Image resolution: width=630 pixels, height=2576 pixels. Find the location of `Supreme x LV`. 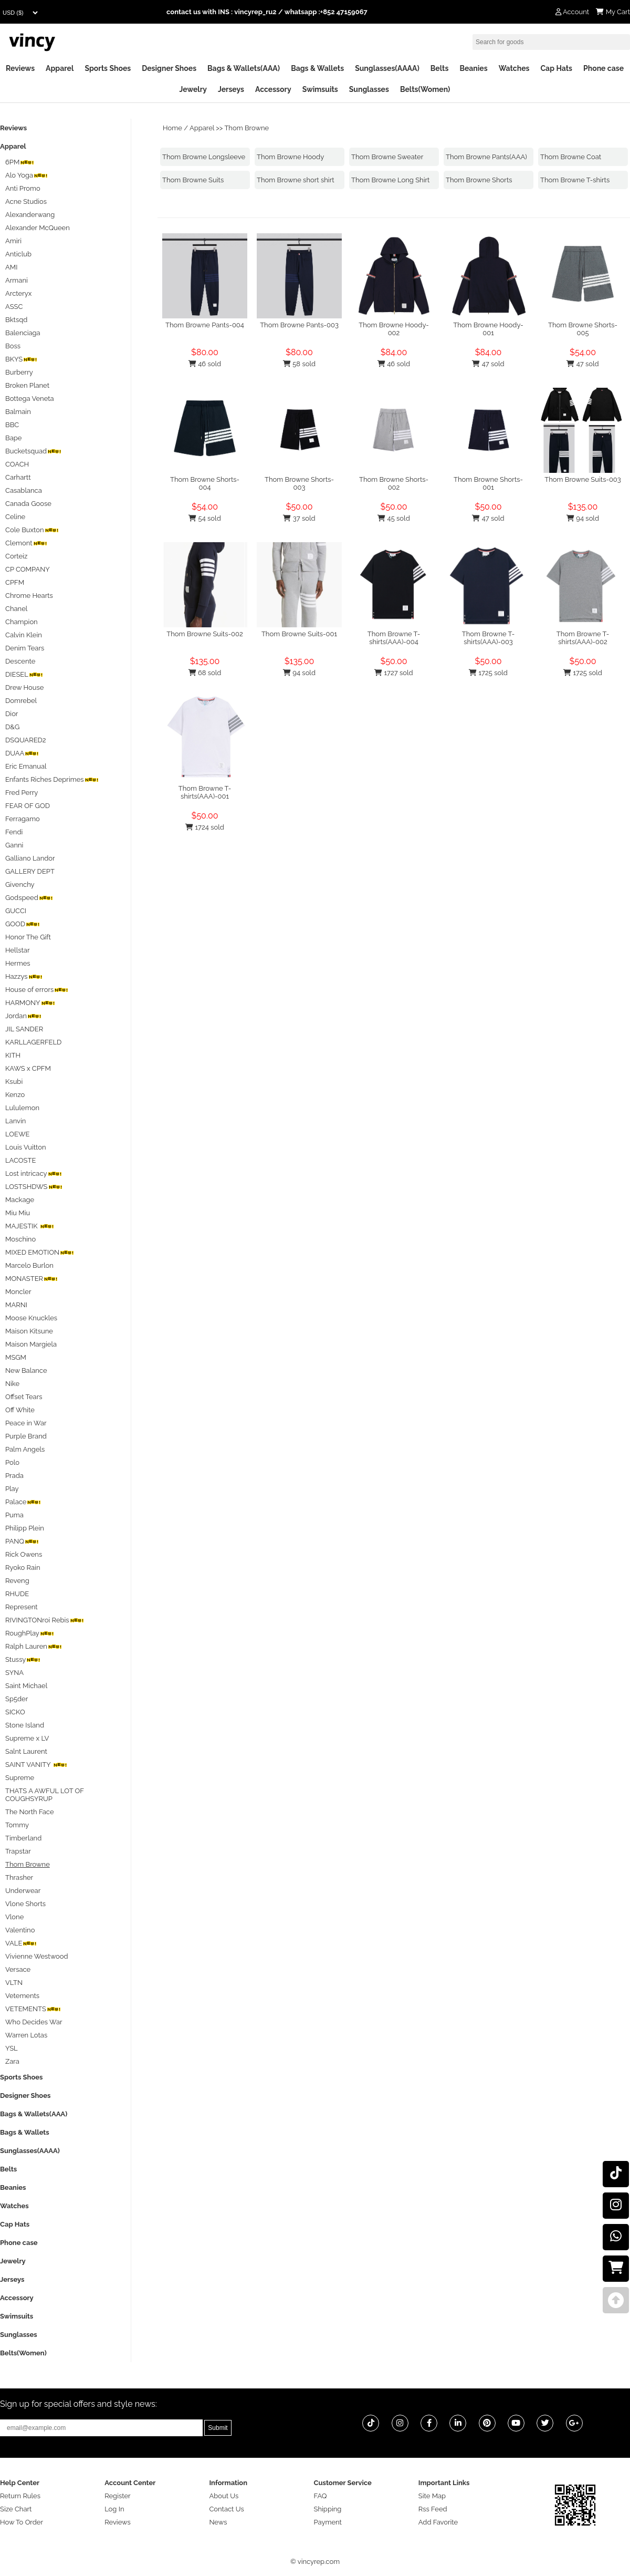

Supreme x LV is located at coordinates (27, 1738).